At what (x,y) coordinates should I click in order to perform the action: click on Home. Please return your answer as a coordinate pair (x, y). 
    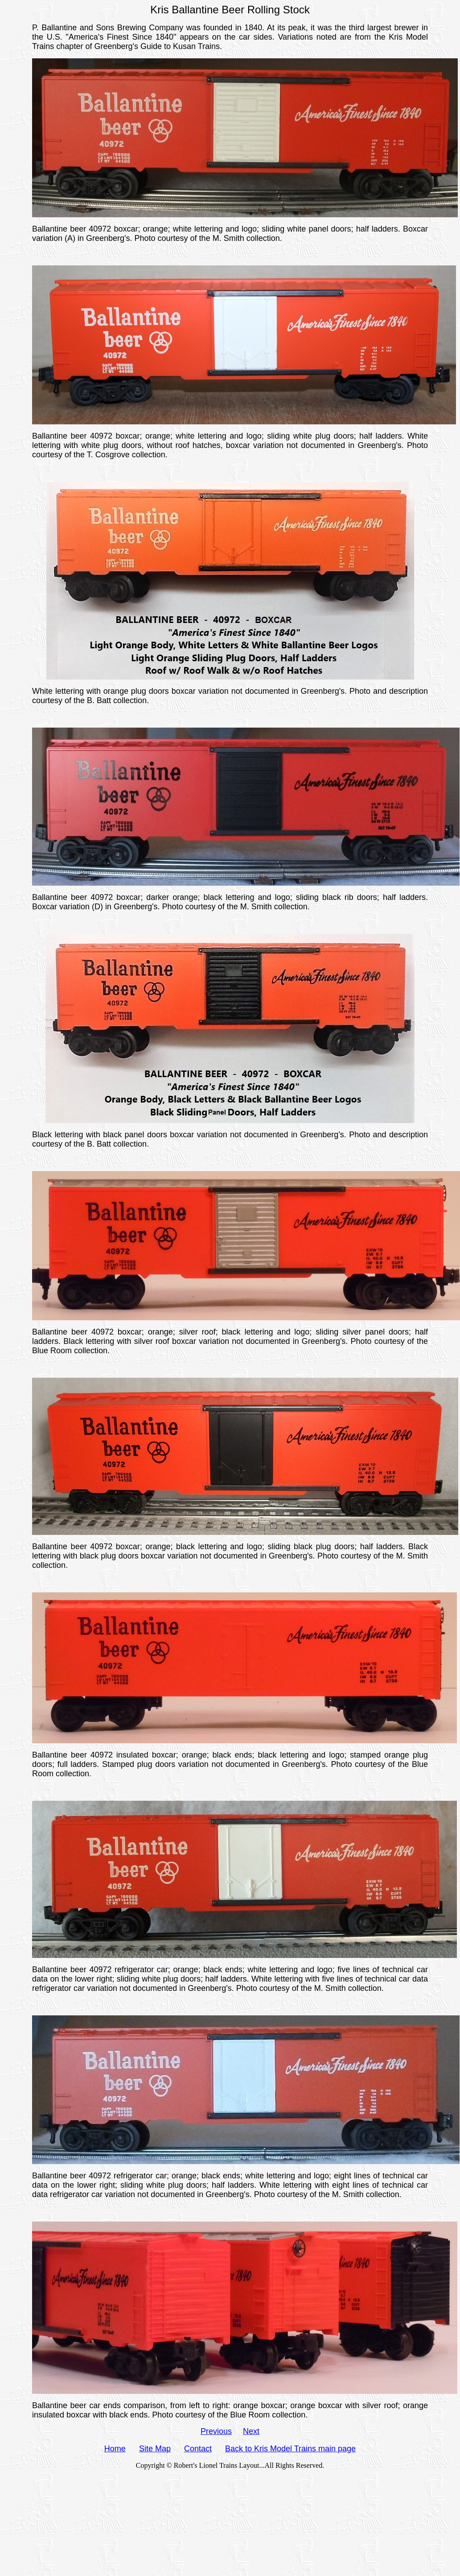
    Looking at the image, I should click on (115, 2448).